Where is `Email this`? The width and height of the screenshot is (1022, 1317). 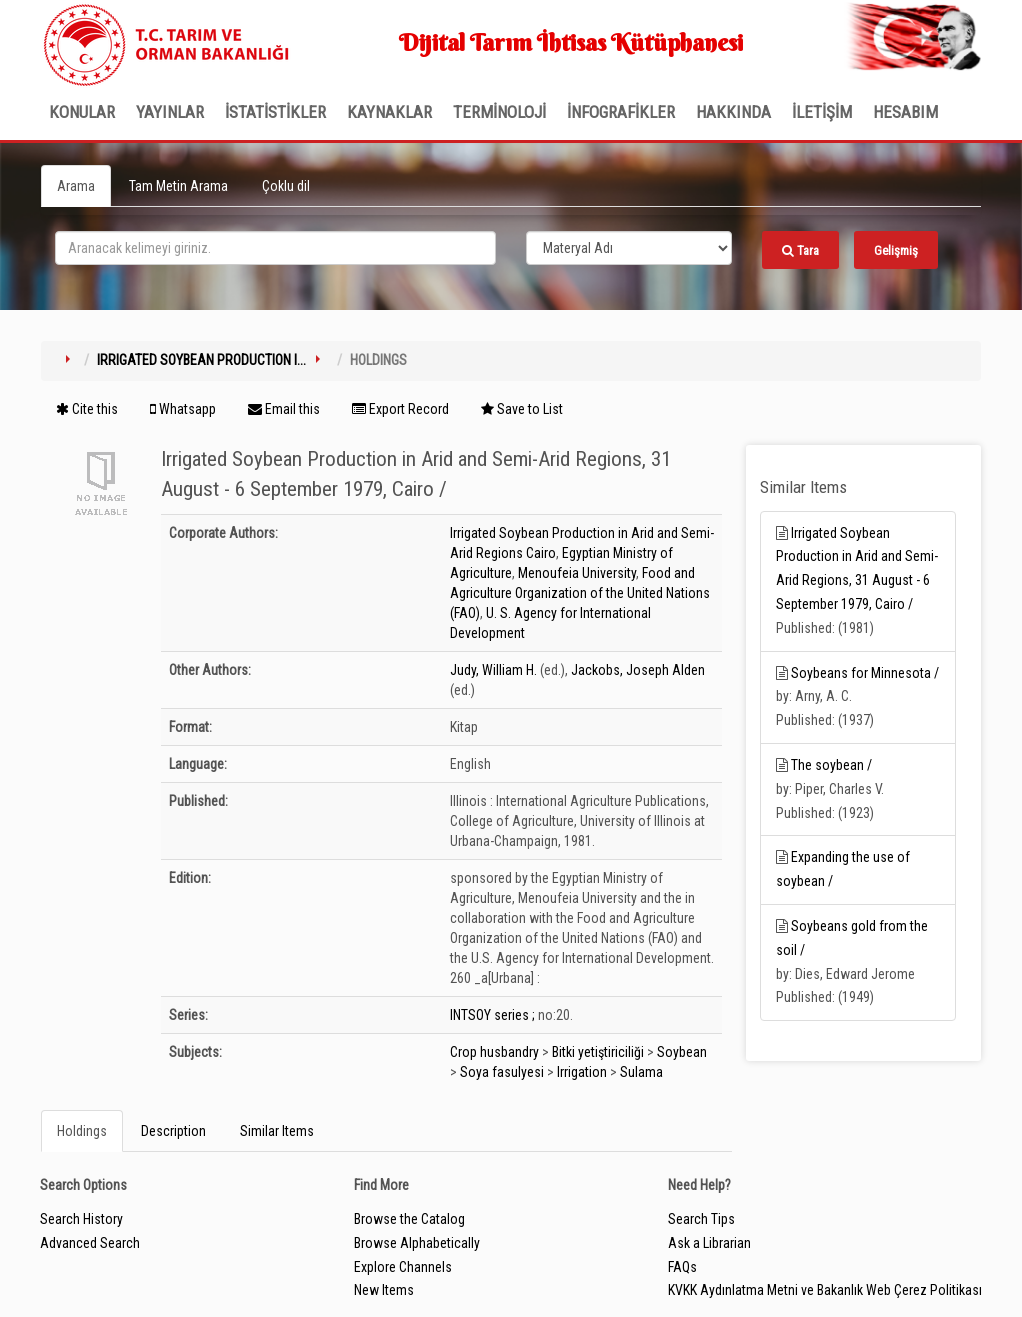 Email this is located at coordinates (284, 409).